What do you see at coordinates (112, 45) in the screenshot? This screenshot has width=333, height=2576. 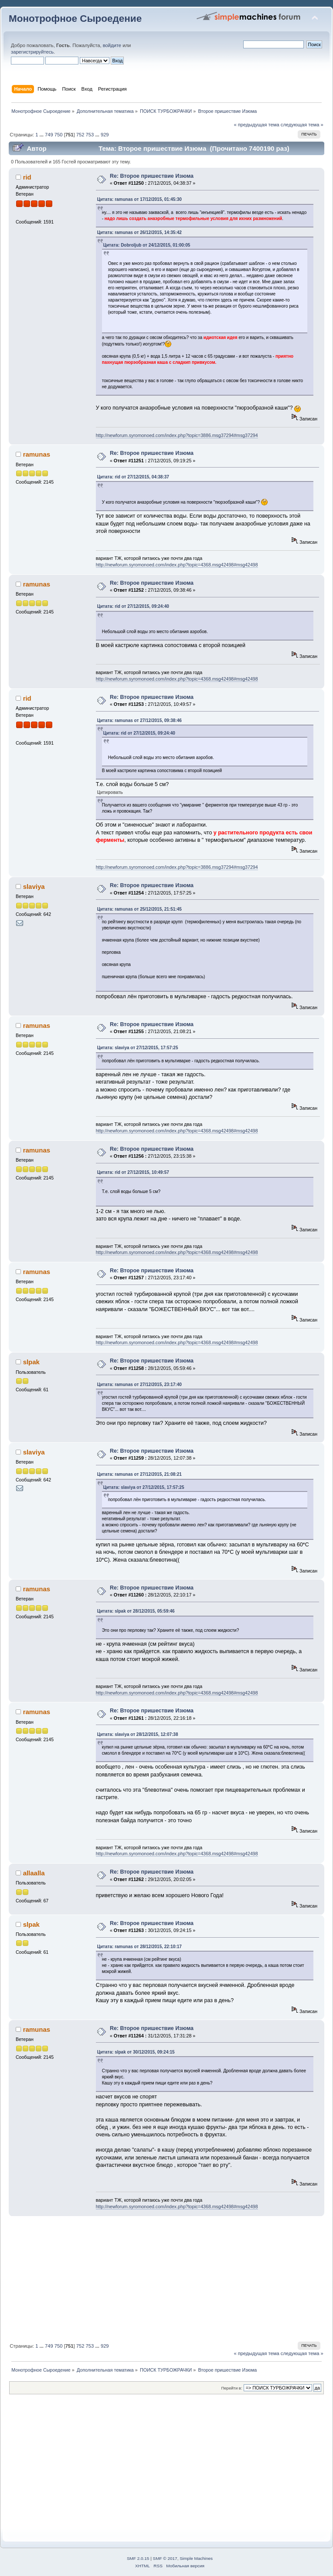 I see `войдите` at bounding box center [112, 45].